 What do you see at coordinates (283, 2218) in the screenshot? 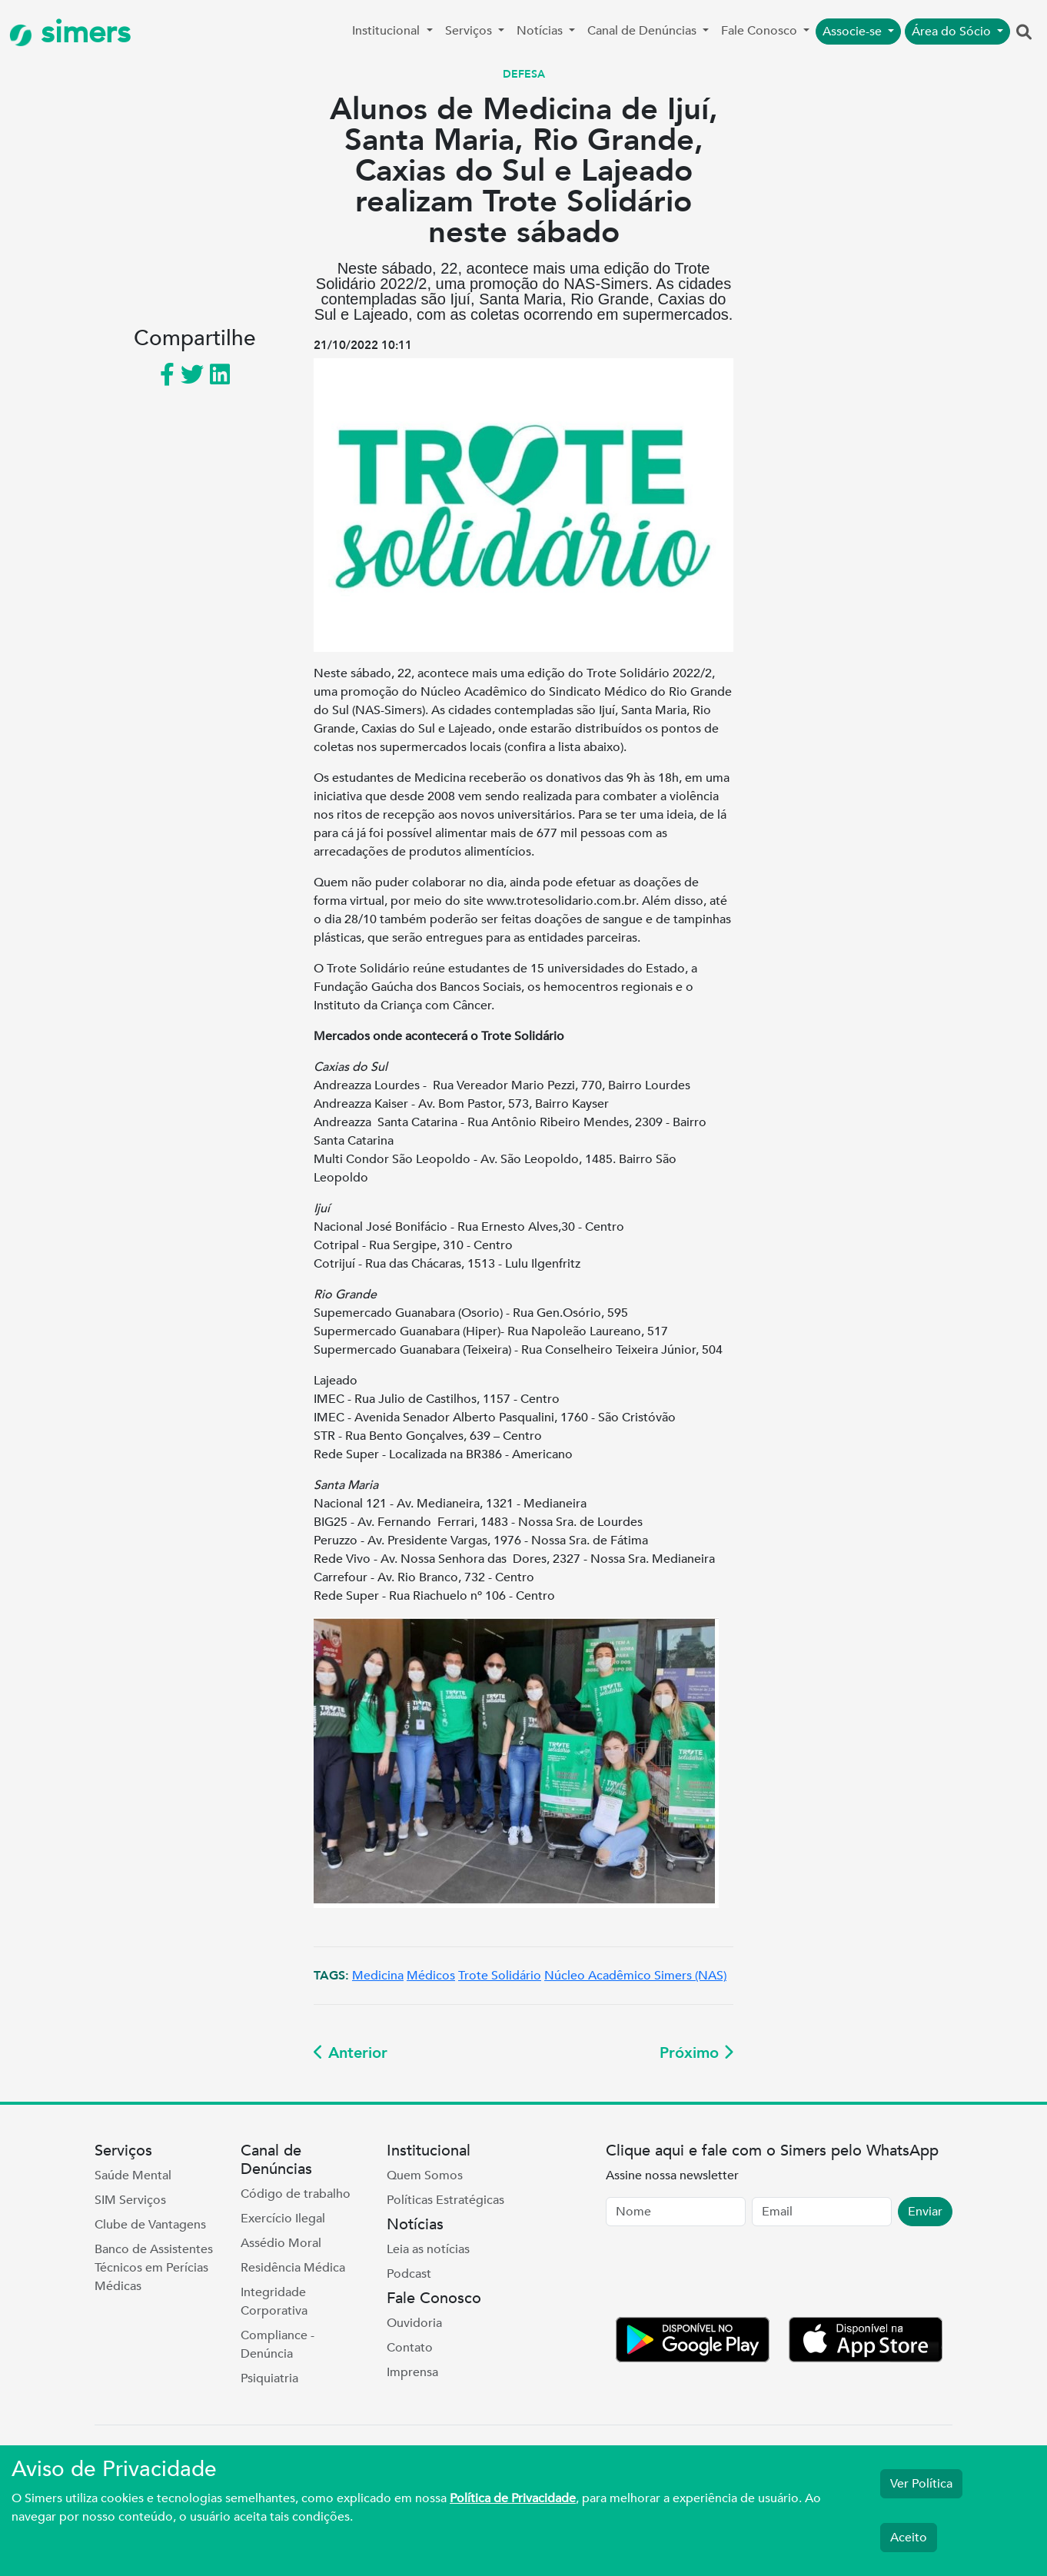
I see `Exercício Ilegal` at bounding box center [283, 2218].